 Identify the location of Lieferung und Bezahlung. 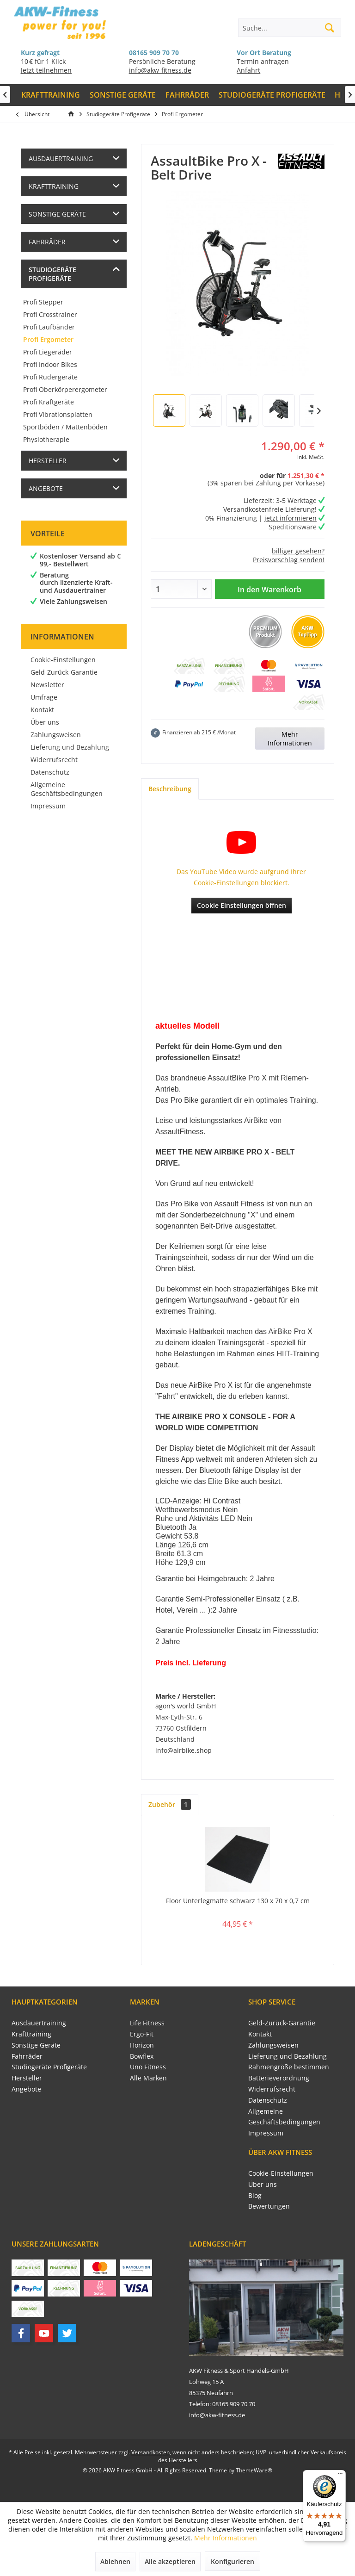
(70, 747).